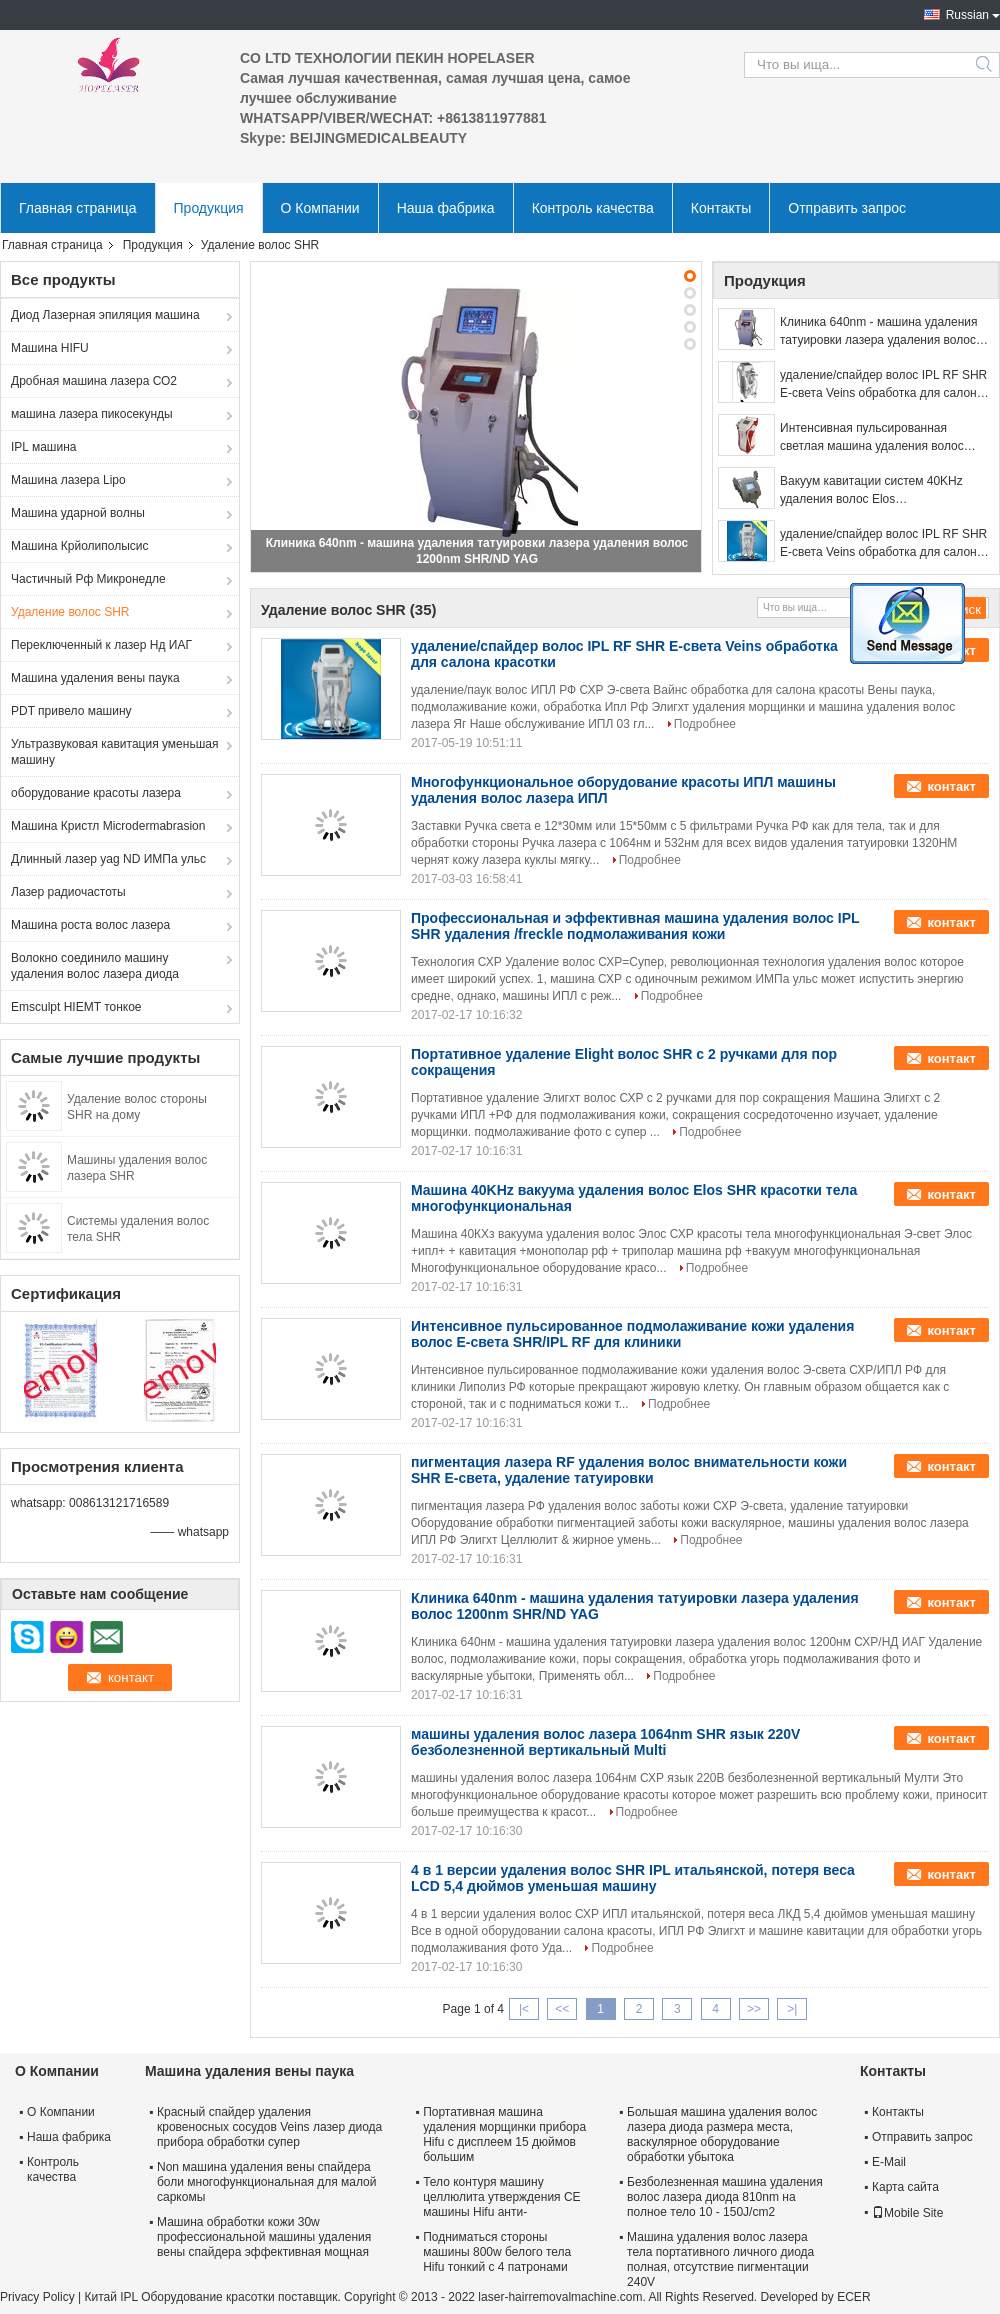  I want to click on Продукция, so click(209, 208).